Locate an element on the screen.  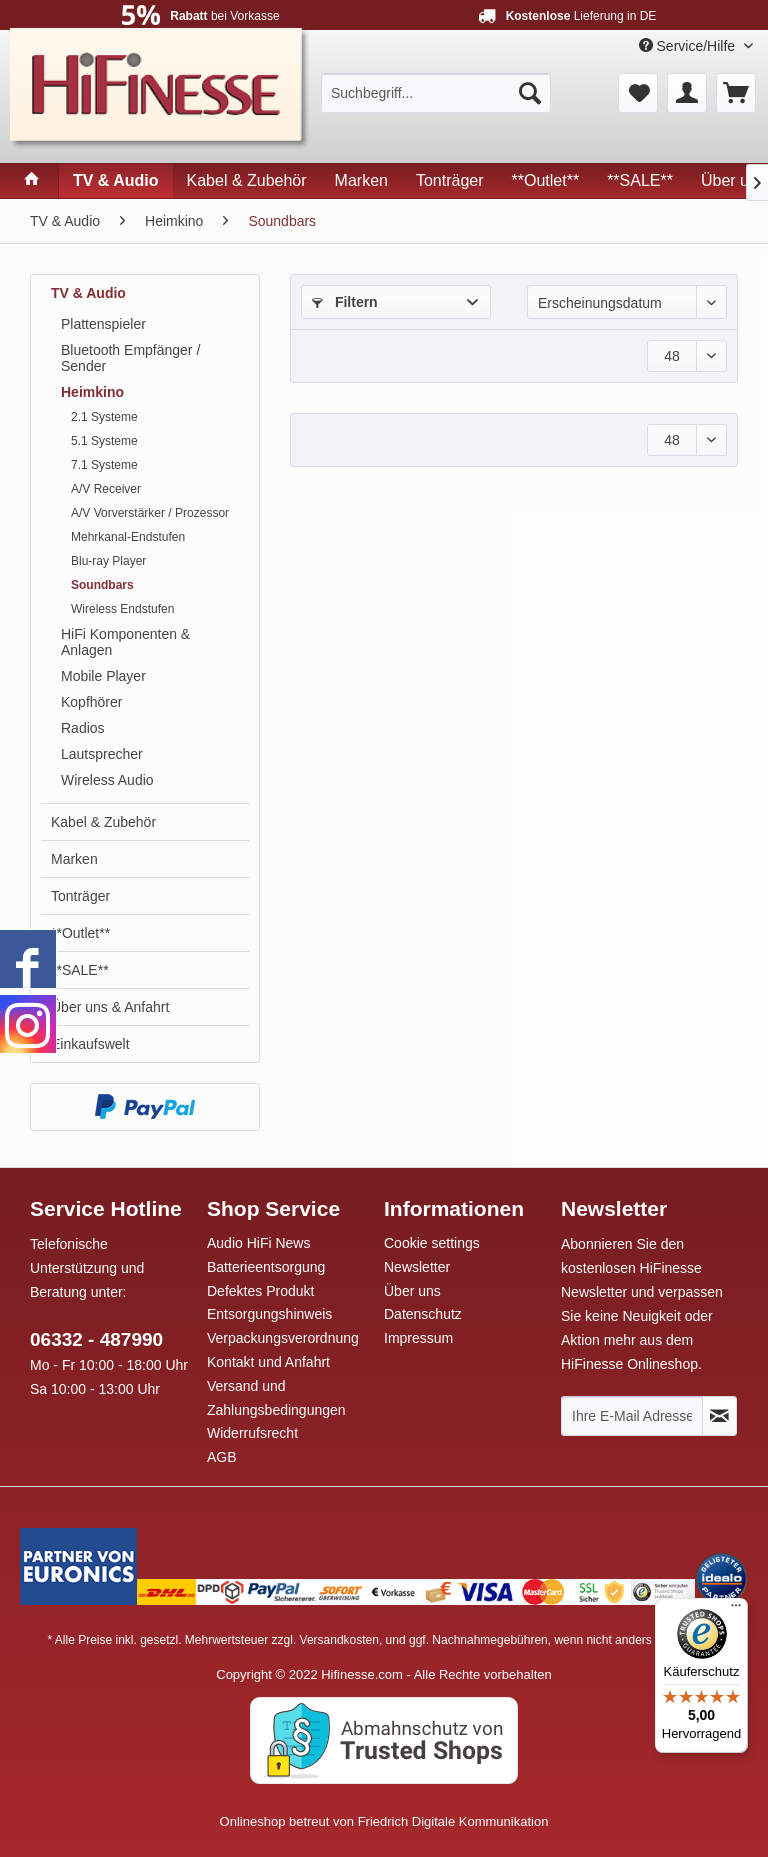
Impressum is located at coordinates (418, 1338).